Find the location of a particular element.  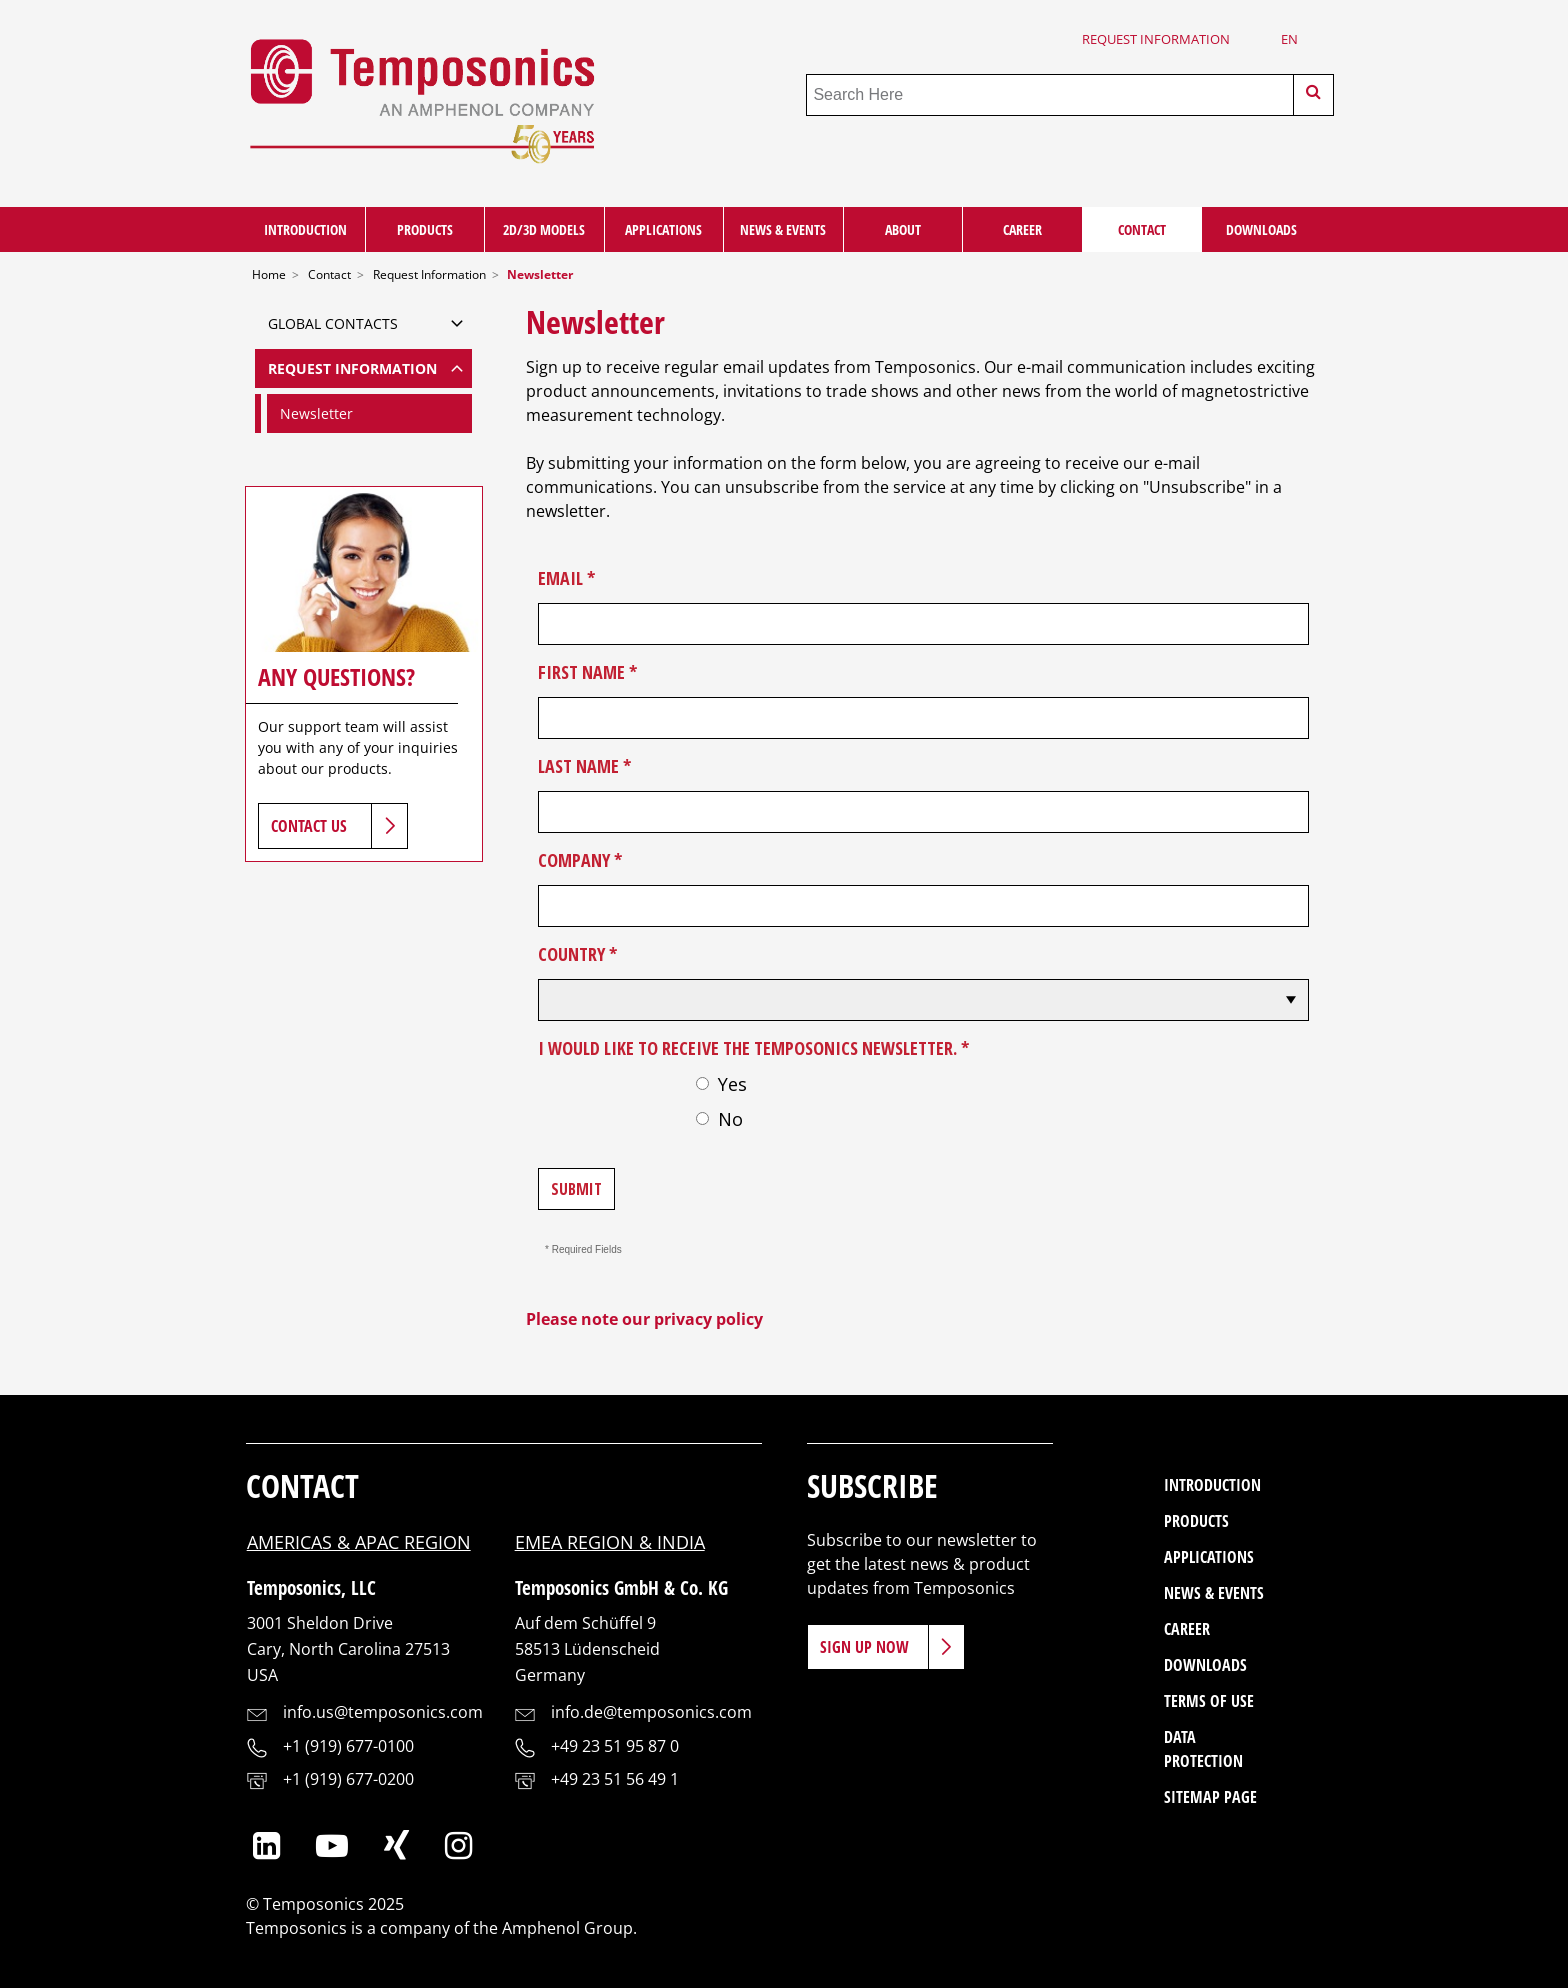

News & Events is located at coordinates (783, 229).